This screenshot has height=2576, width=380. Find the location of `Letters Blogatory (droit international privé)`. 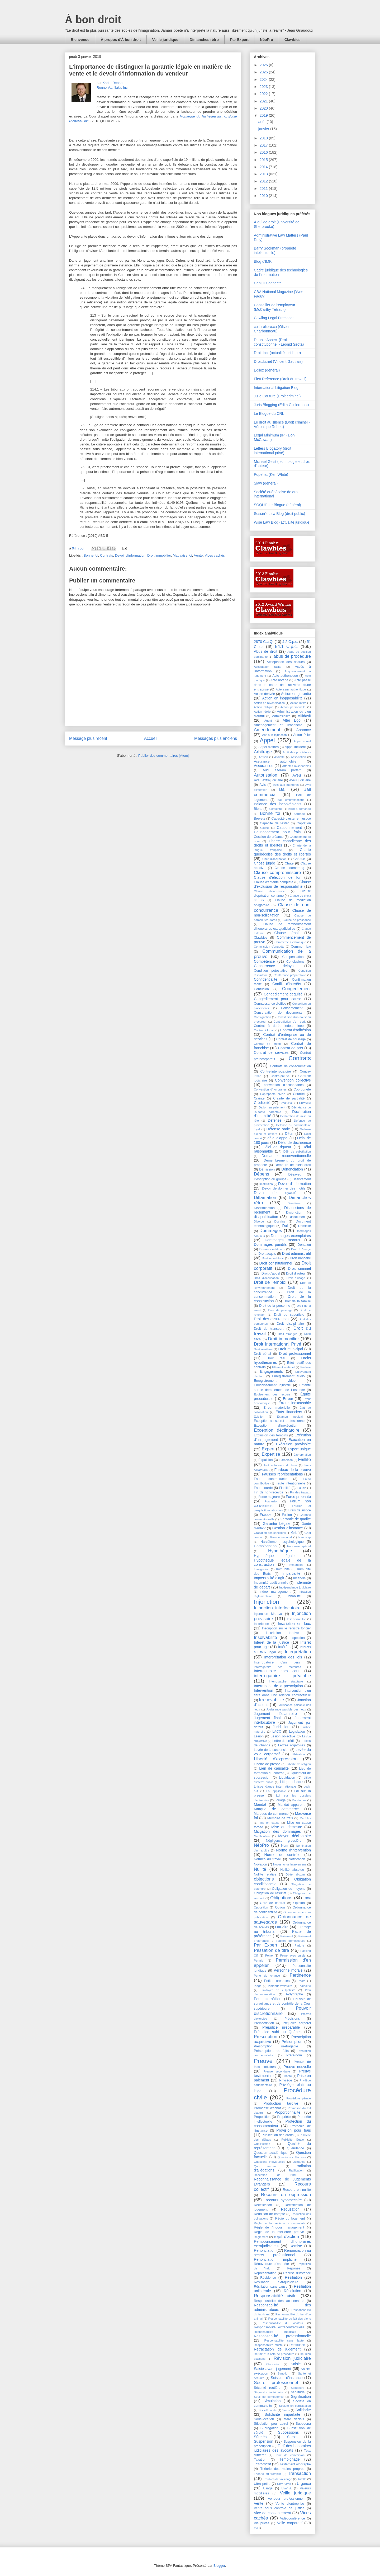

Letters Blogatory (droit international privé) is located at coordinates (272, 450).